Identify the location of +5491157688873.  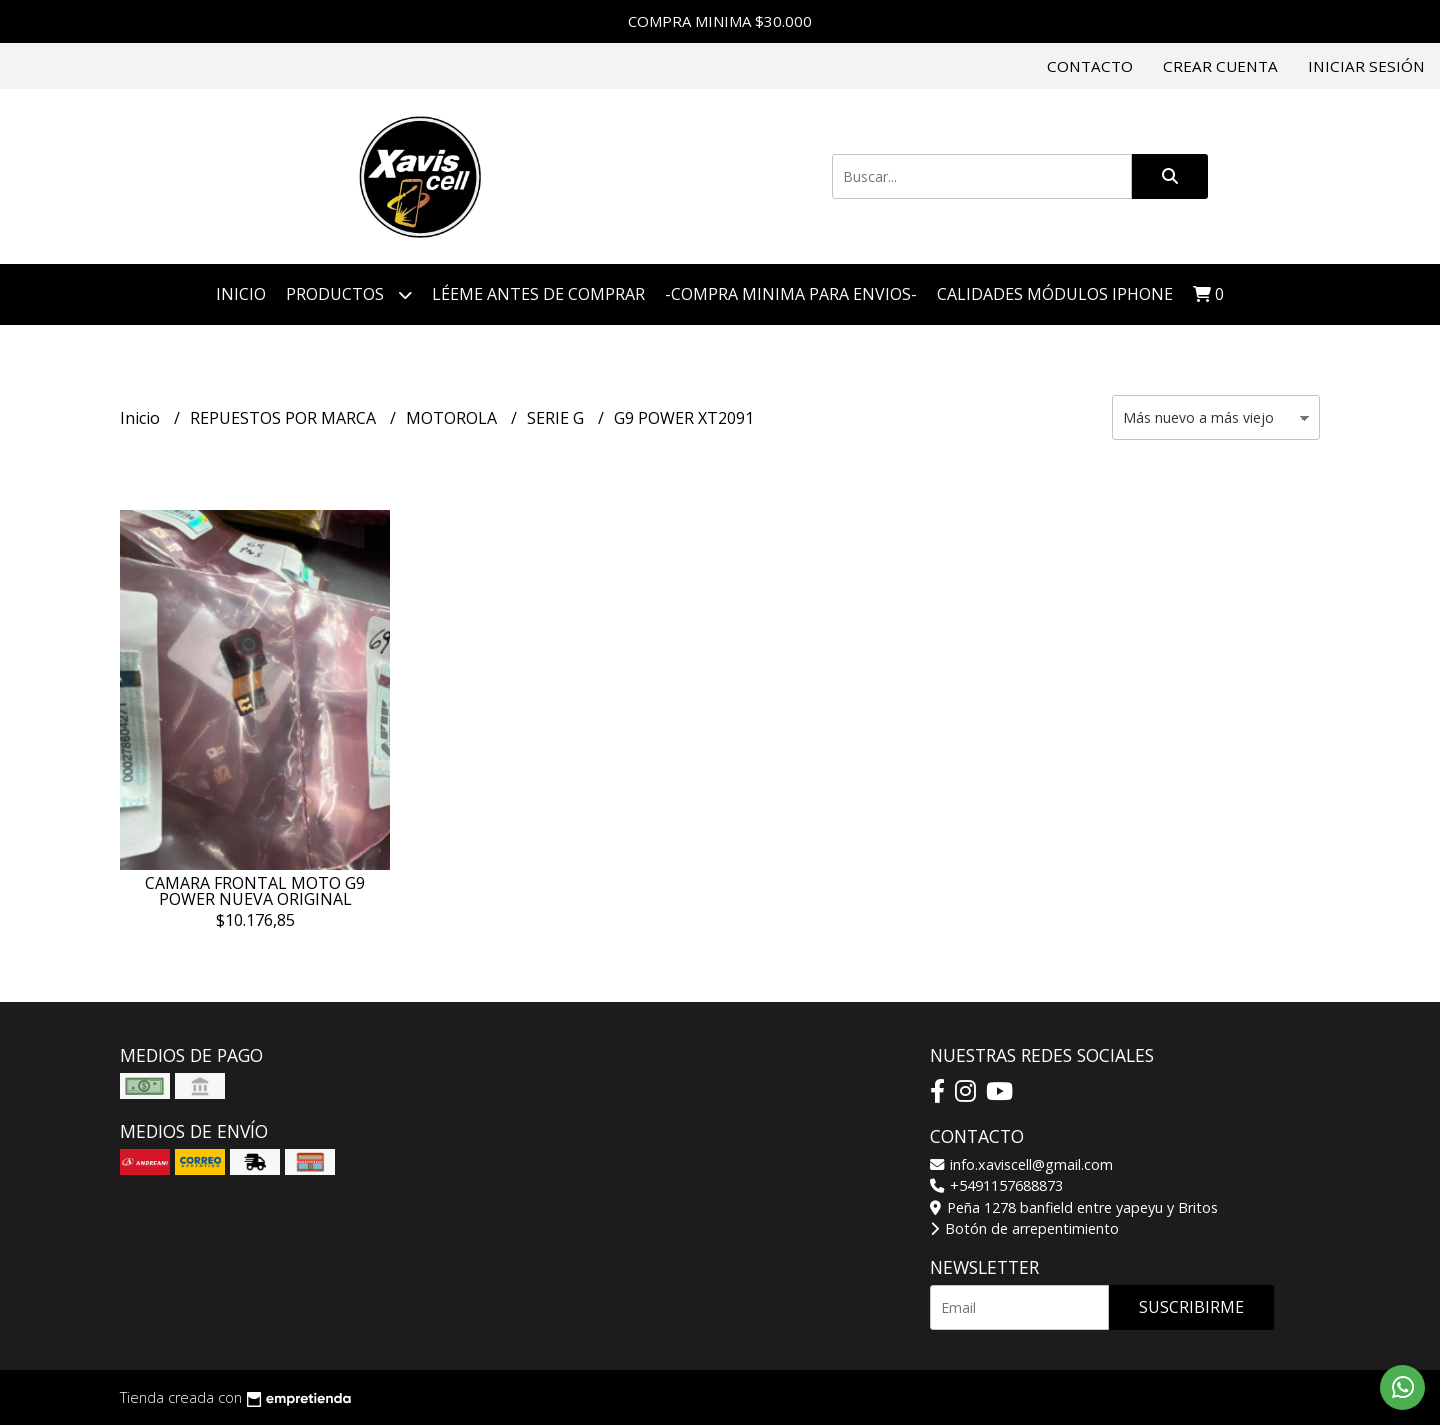
(996, 1185).